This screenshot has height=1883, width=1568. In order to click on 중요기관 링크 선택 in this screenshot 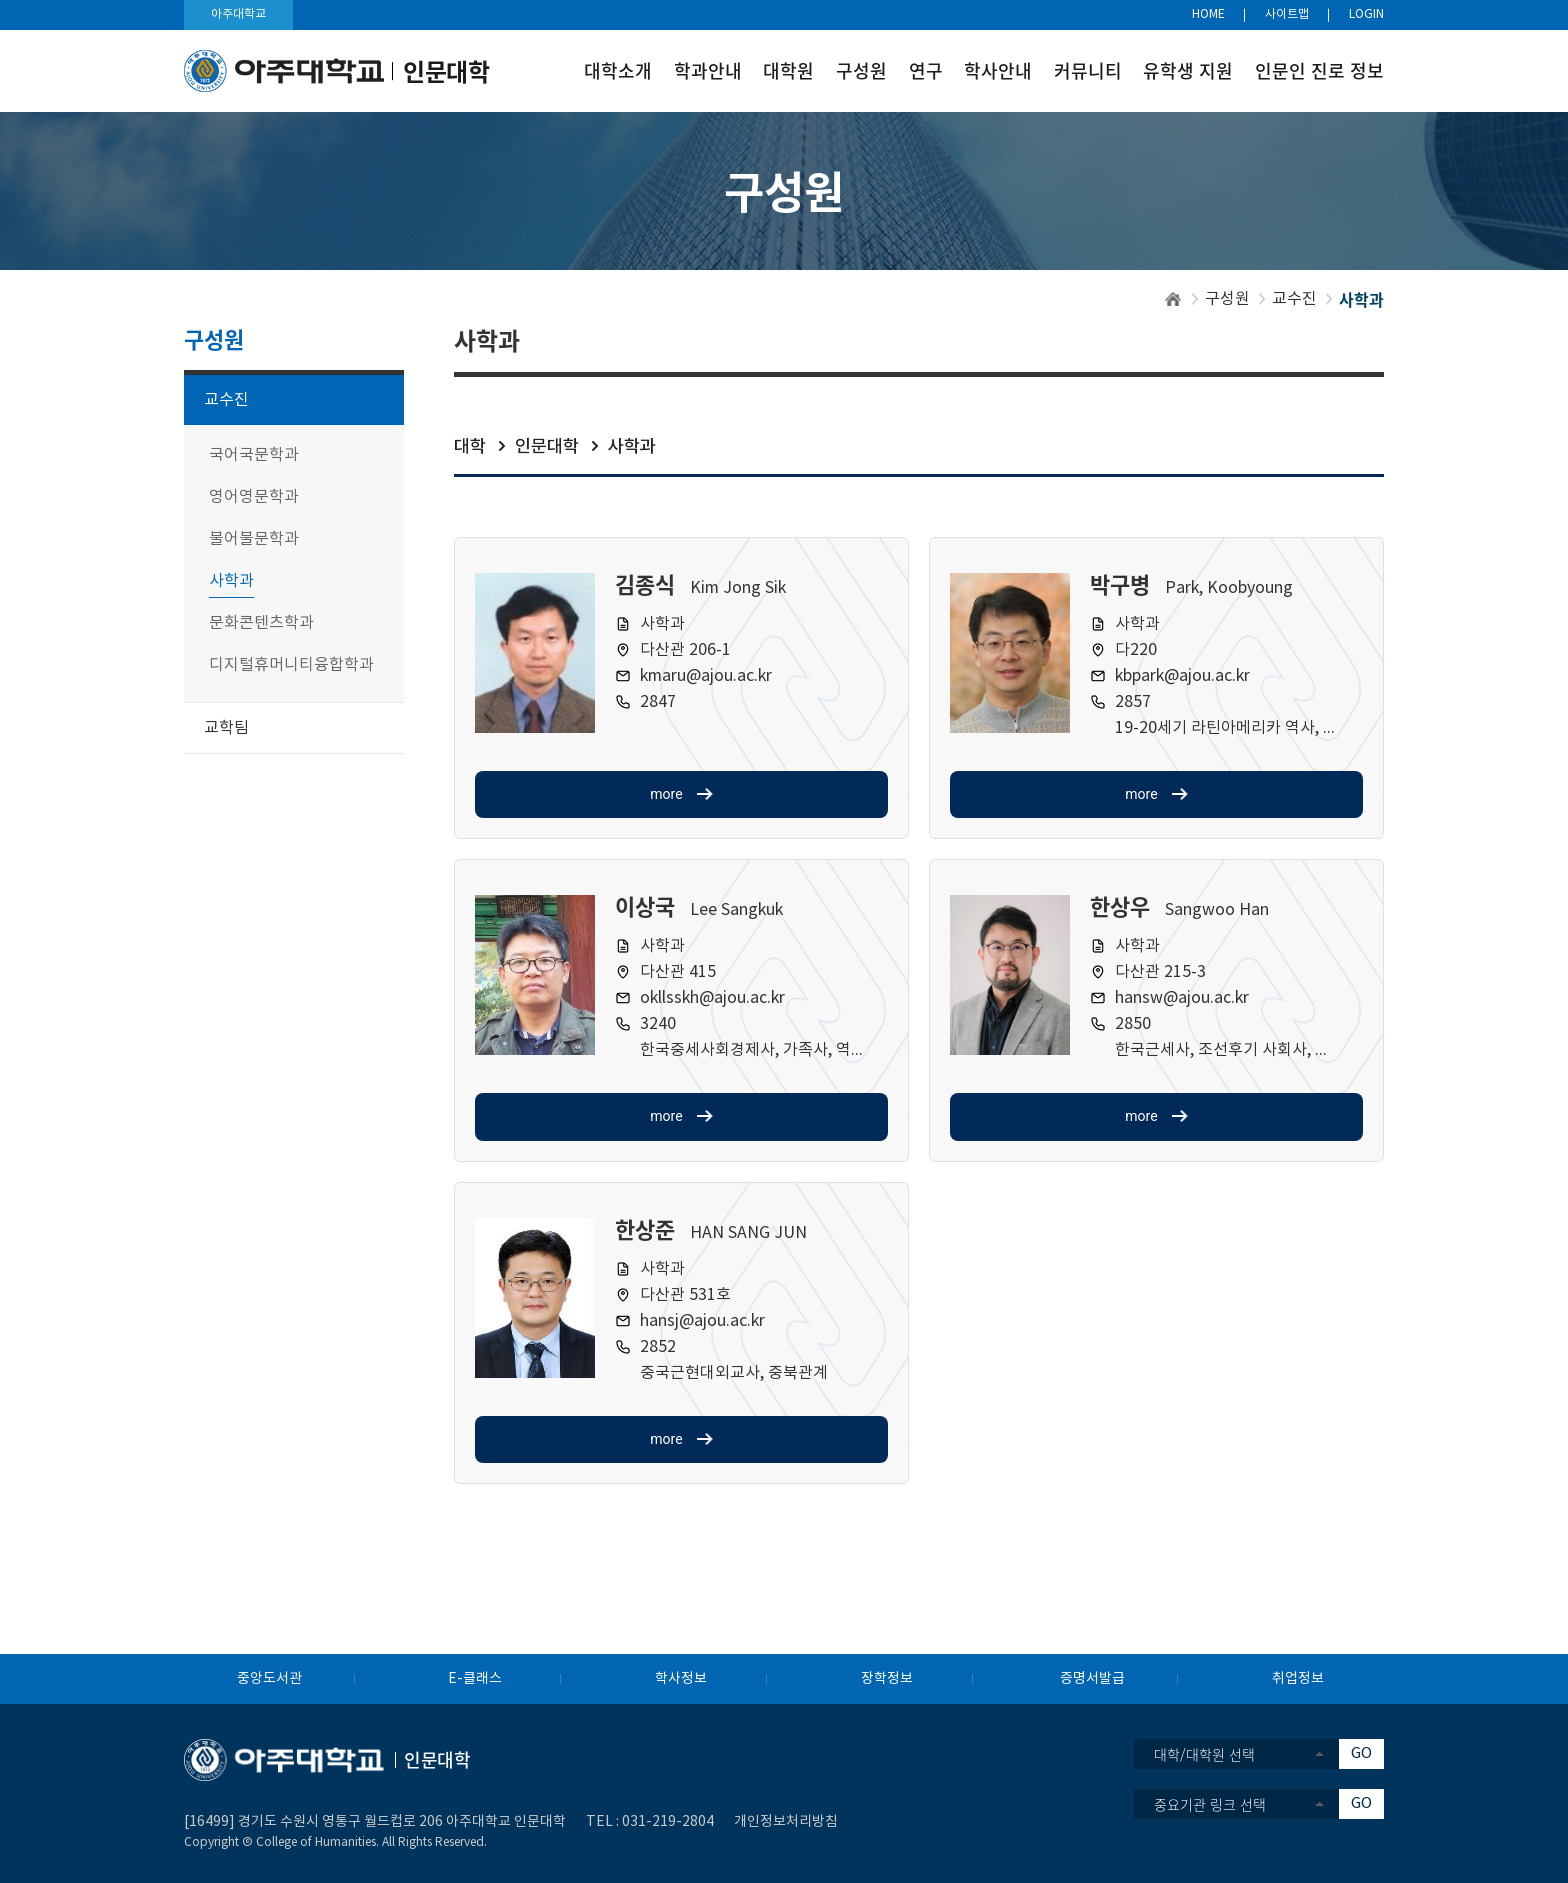, I will do `click(1210, 1804)`.